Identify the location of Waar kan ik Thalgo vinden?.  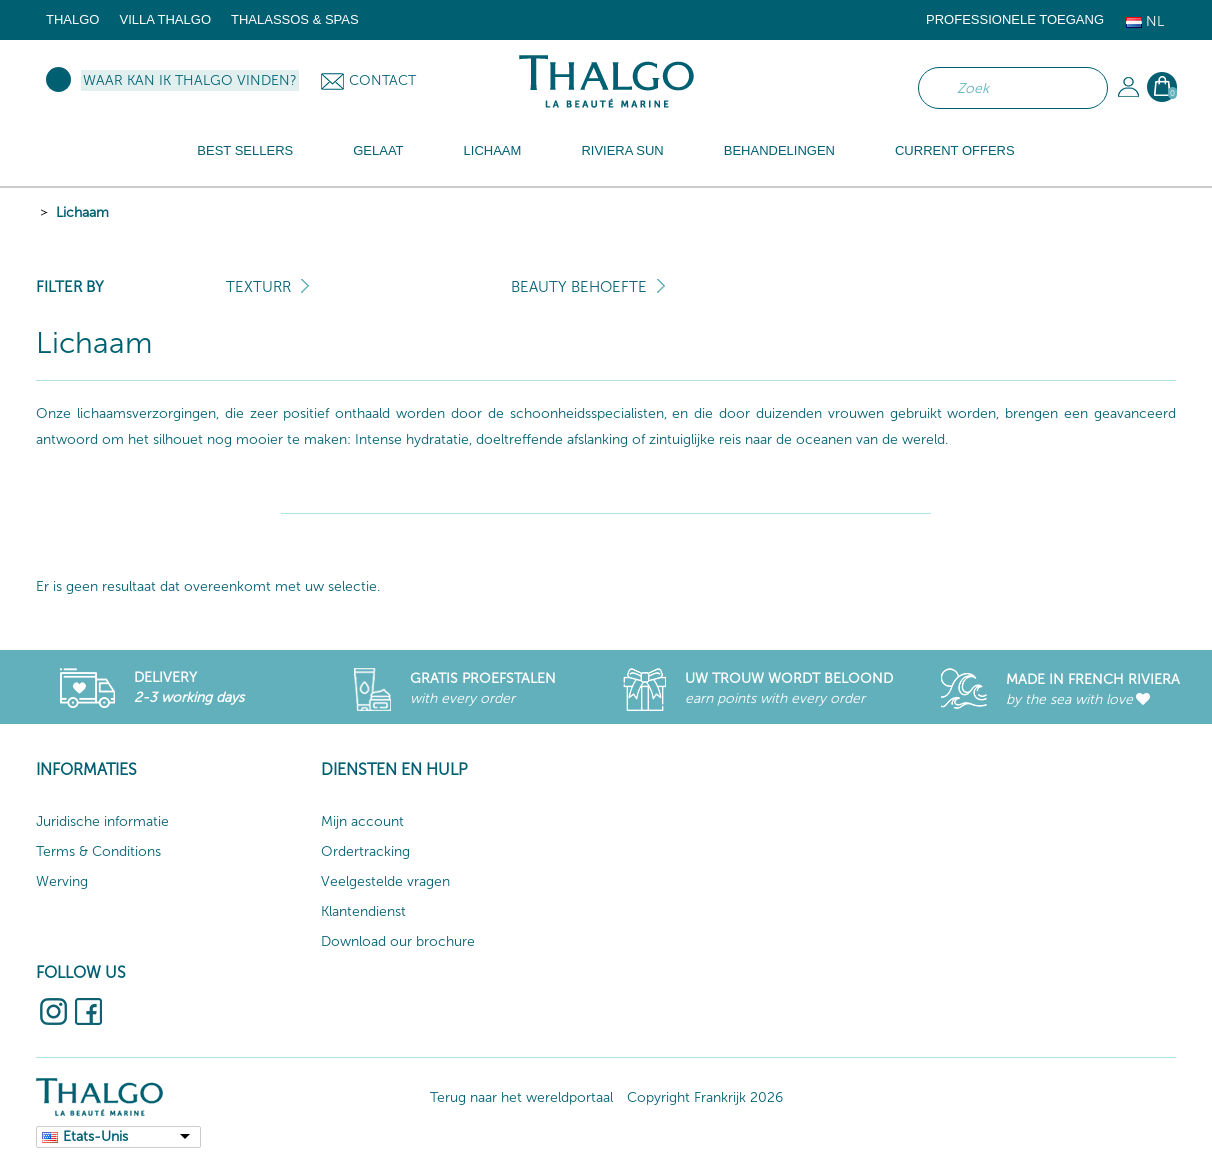
(190, 80).